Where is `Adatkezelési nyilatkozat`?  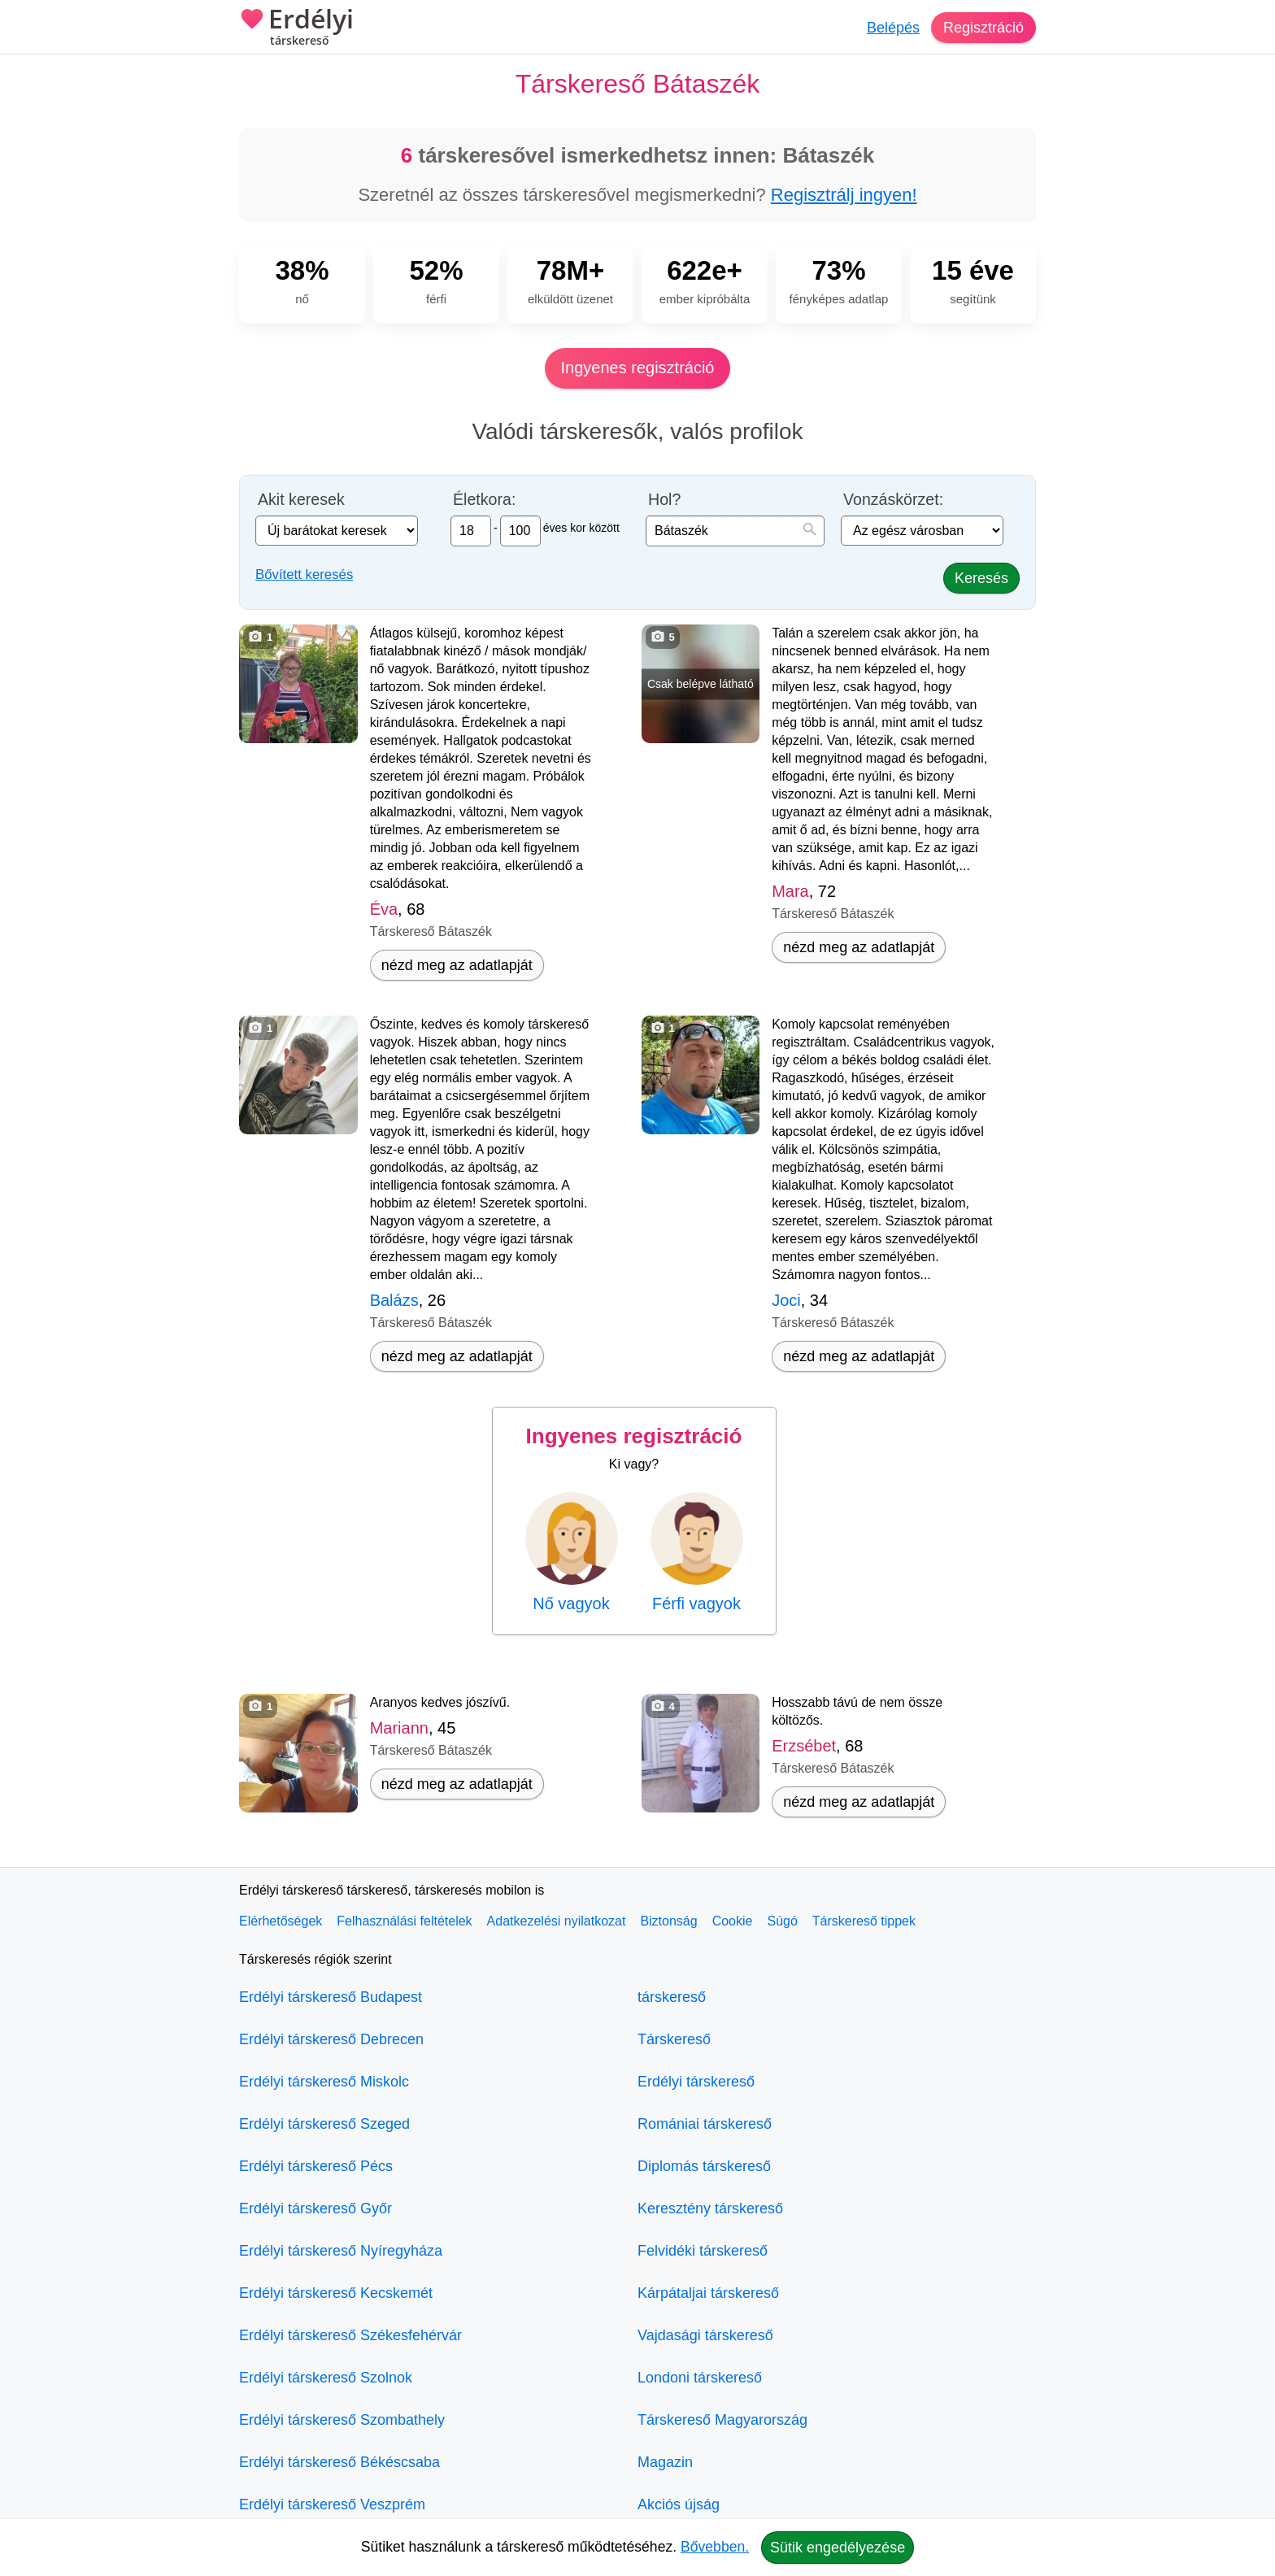
Adatkezelési nyilatkozat is located at coordinates (556, 1921).